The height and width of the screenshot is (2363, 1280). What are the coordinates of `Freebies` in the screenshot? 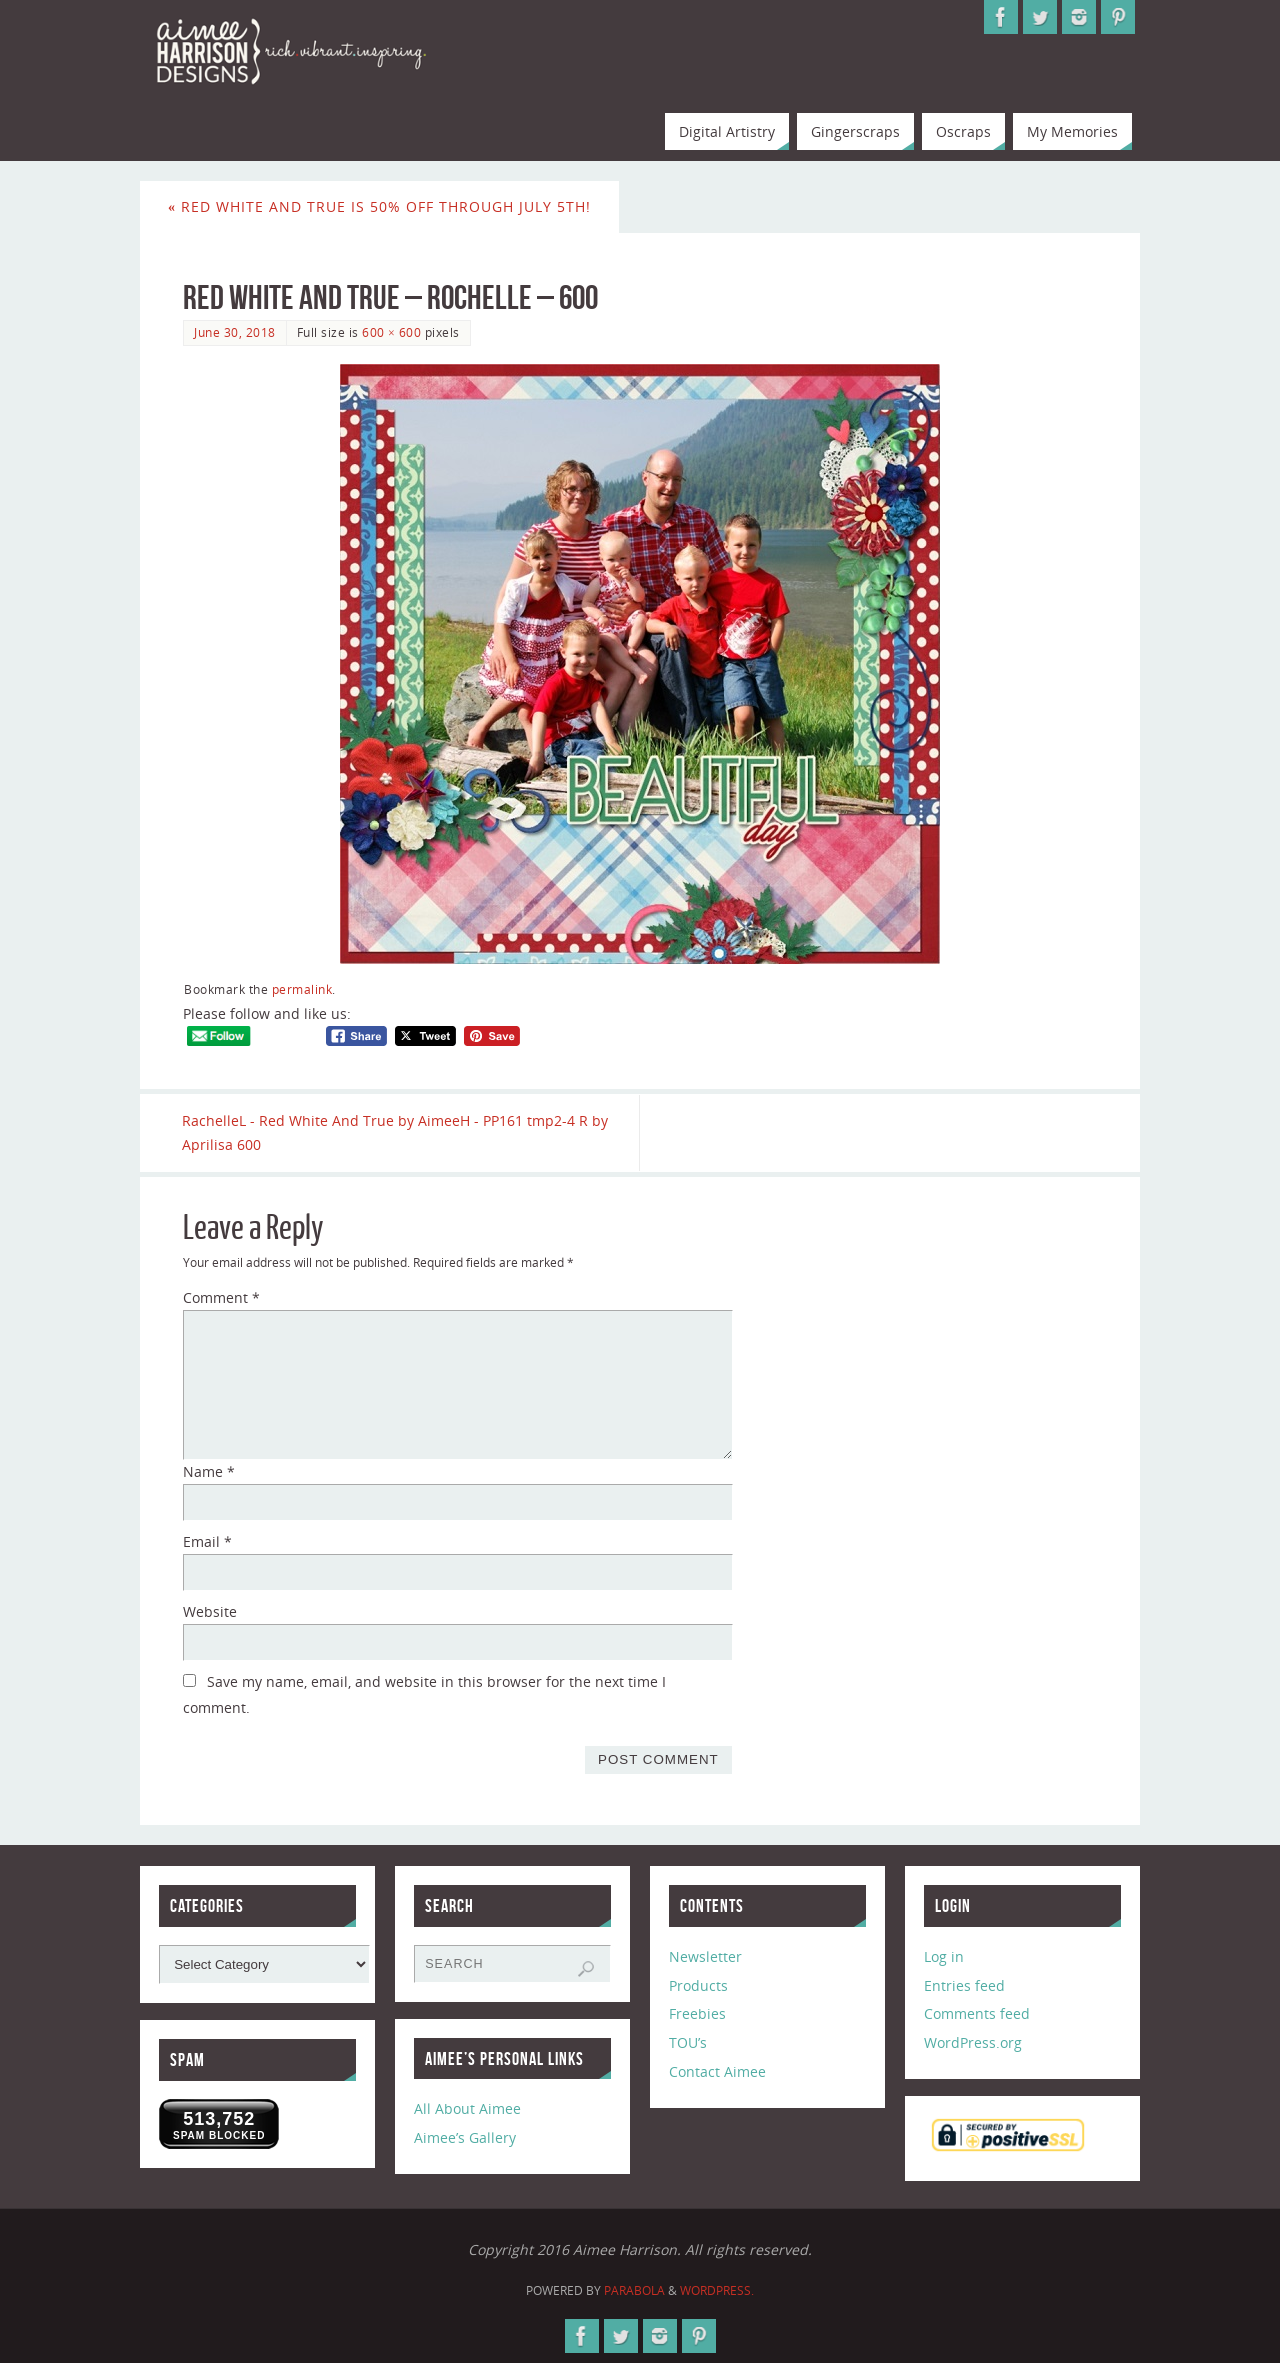 It's located at (697, 2014).